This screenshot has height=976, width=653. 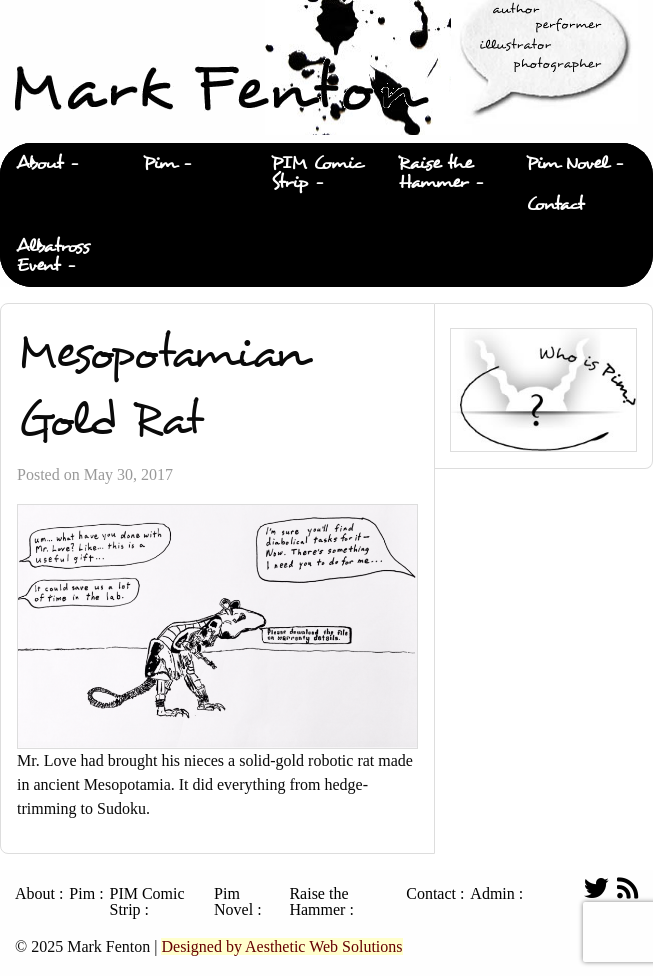 What do you see at coordinates (63, 164) in the screenshot?
I see `[menuitem]` at bounding box center [63, 164].